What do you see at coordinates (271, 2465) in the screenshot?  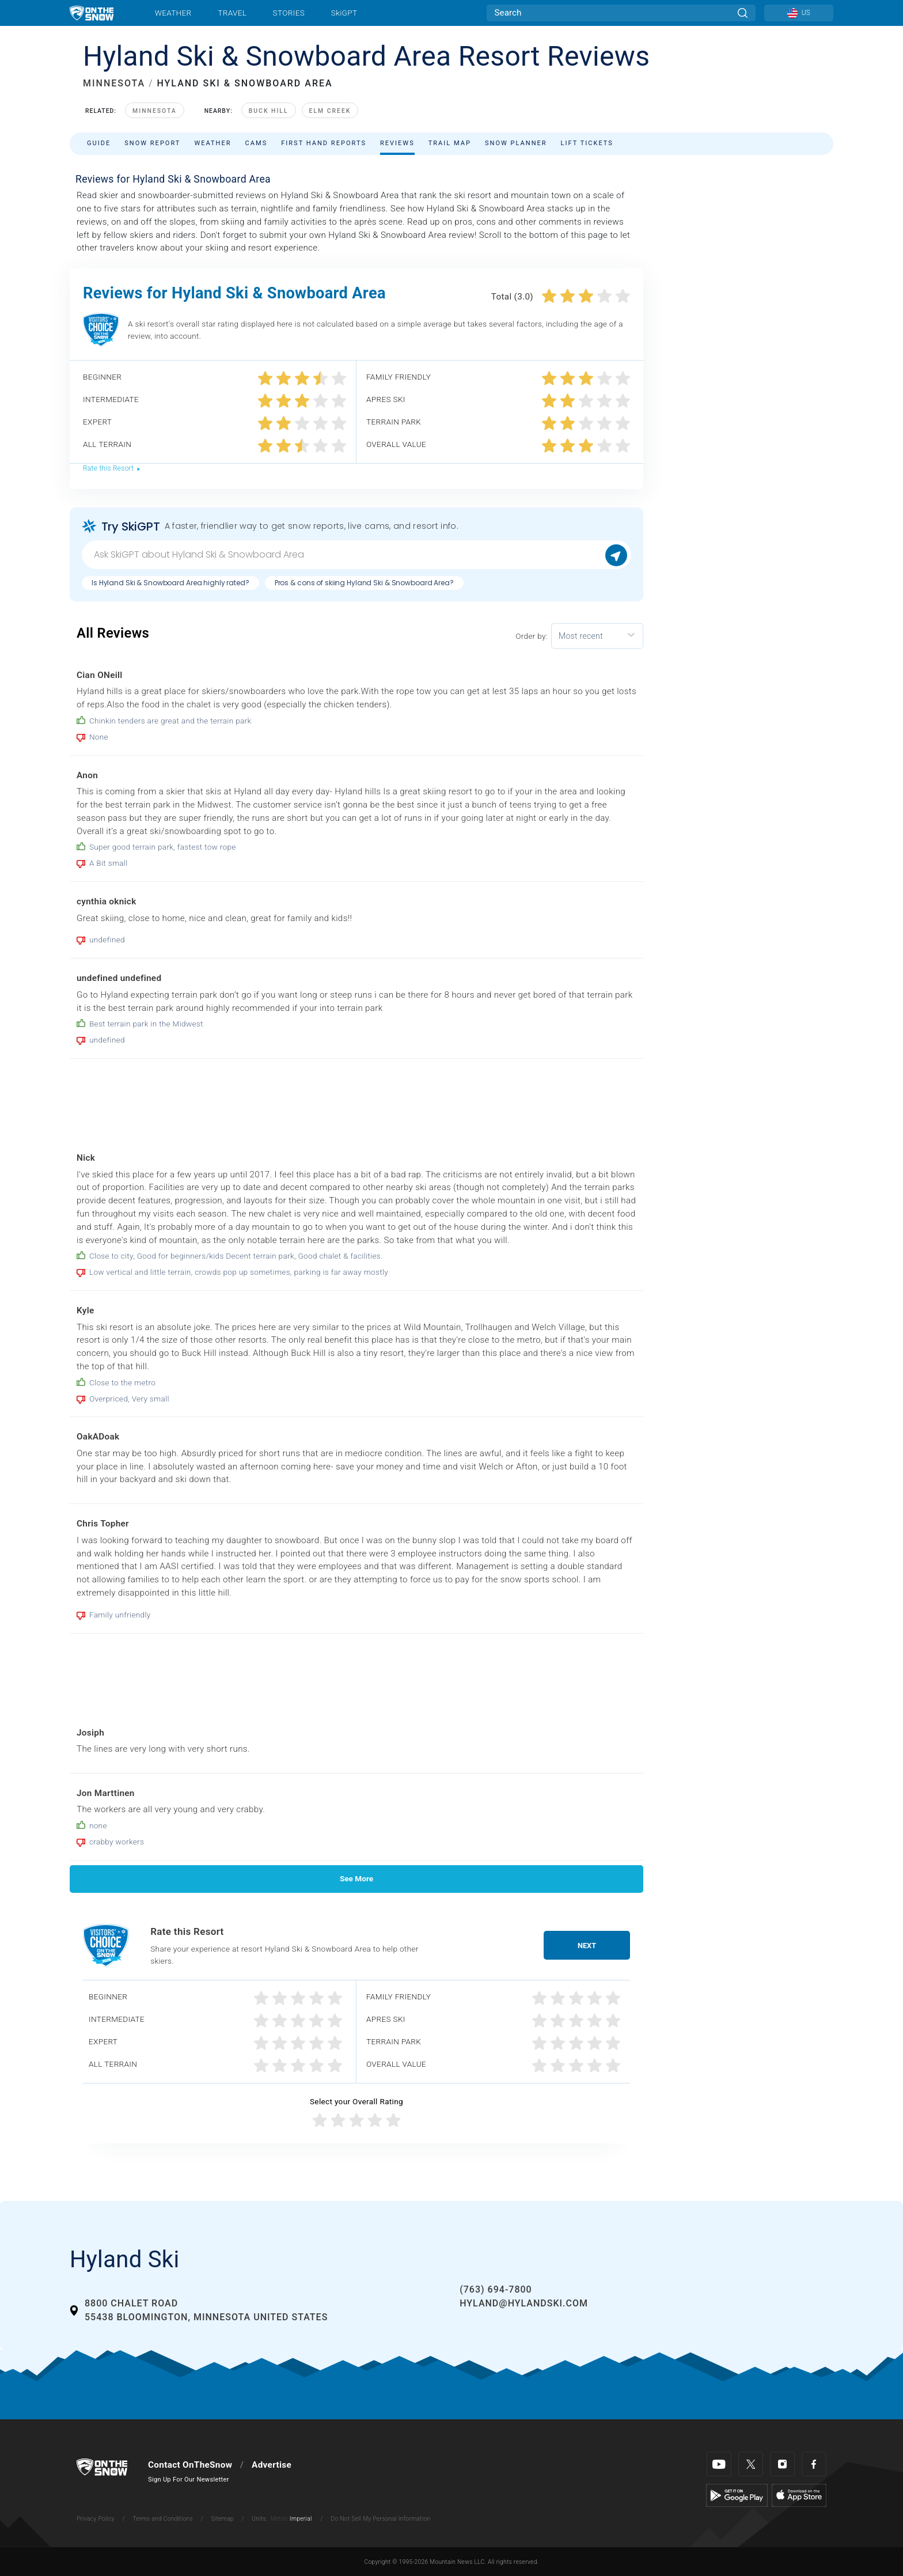 I see `Advertise` at bounding box center [271, 2465].